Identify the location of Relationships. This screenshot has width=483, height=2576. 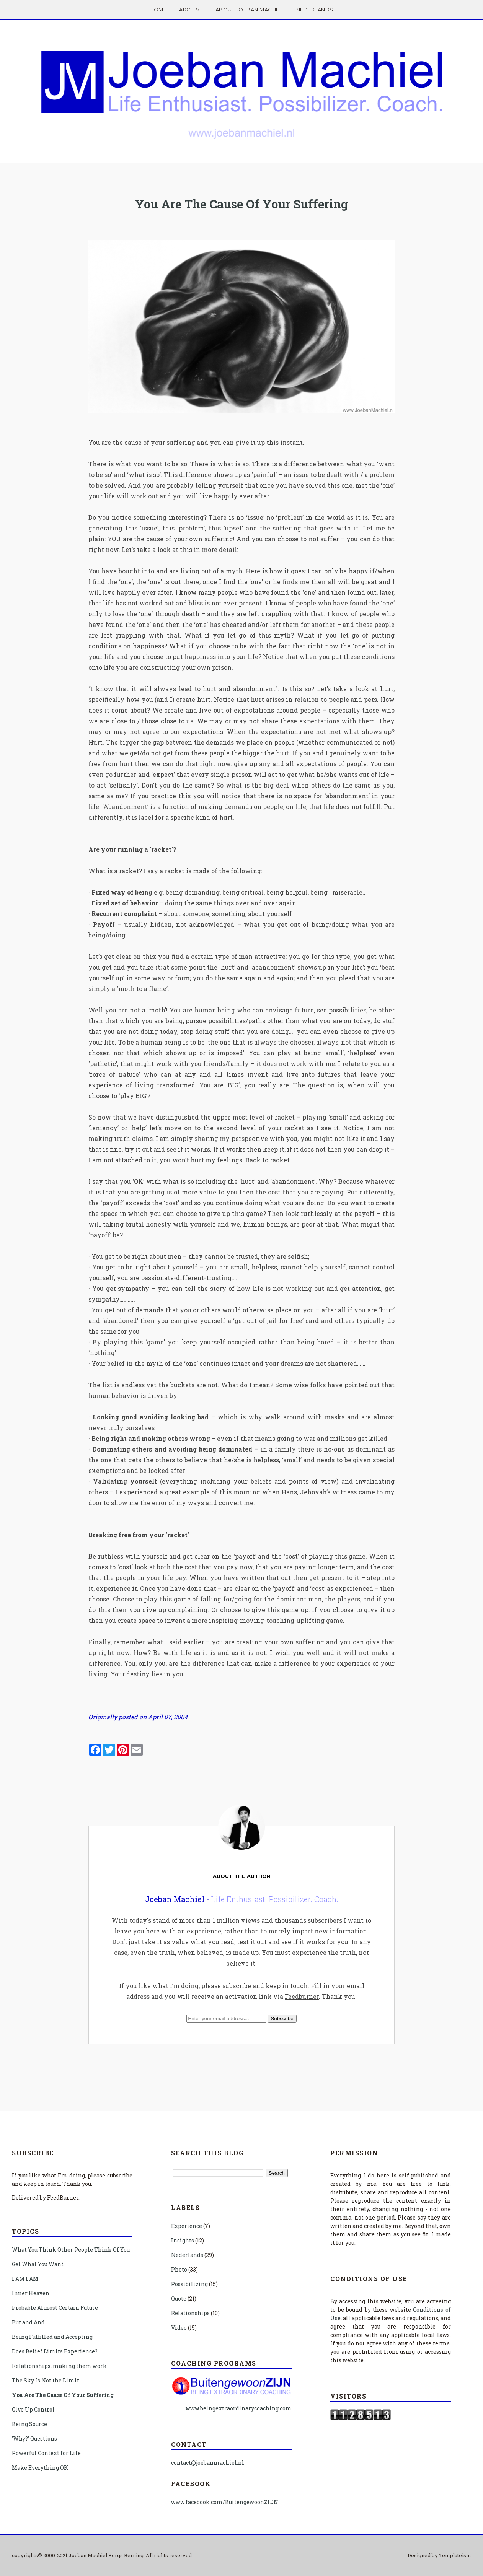
(190, 2313).